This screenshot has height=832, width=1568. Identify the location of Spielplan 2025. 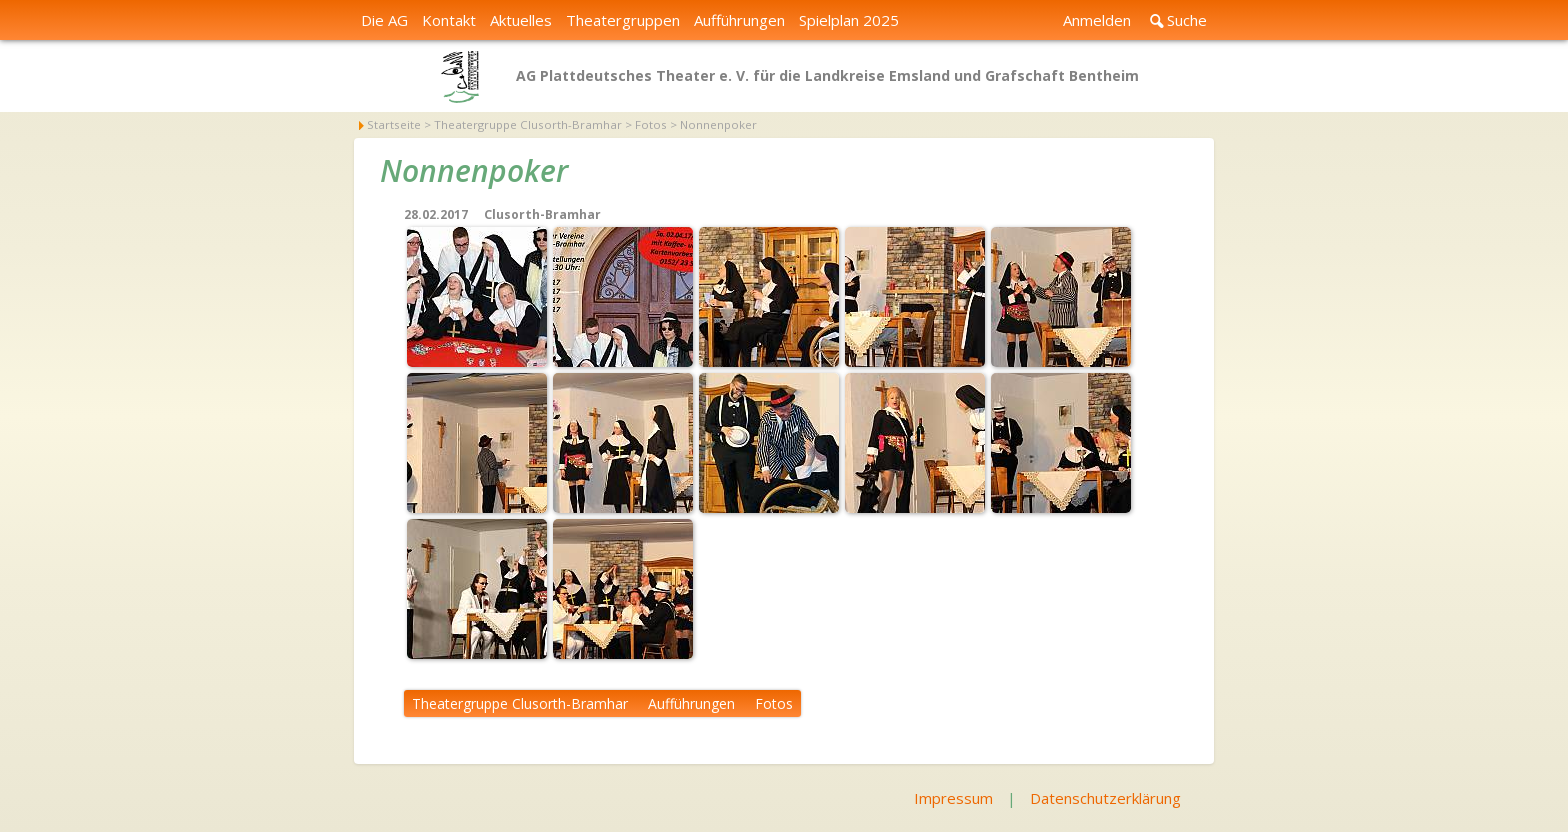
(849, 20).